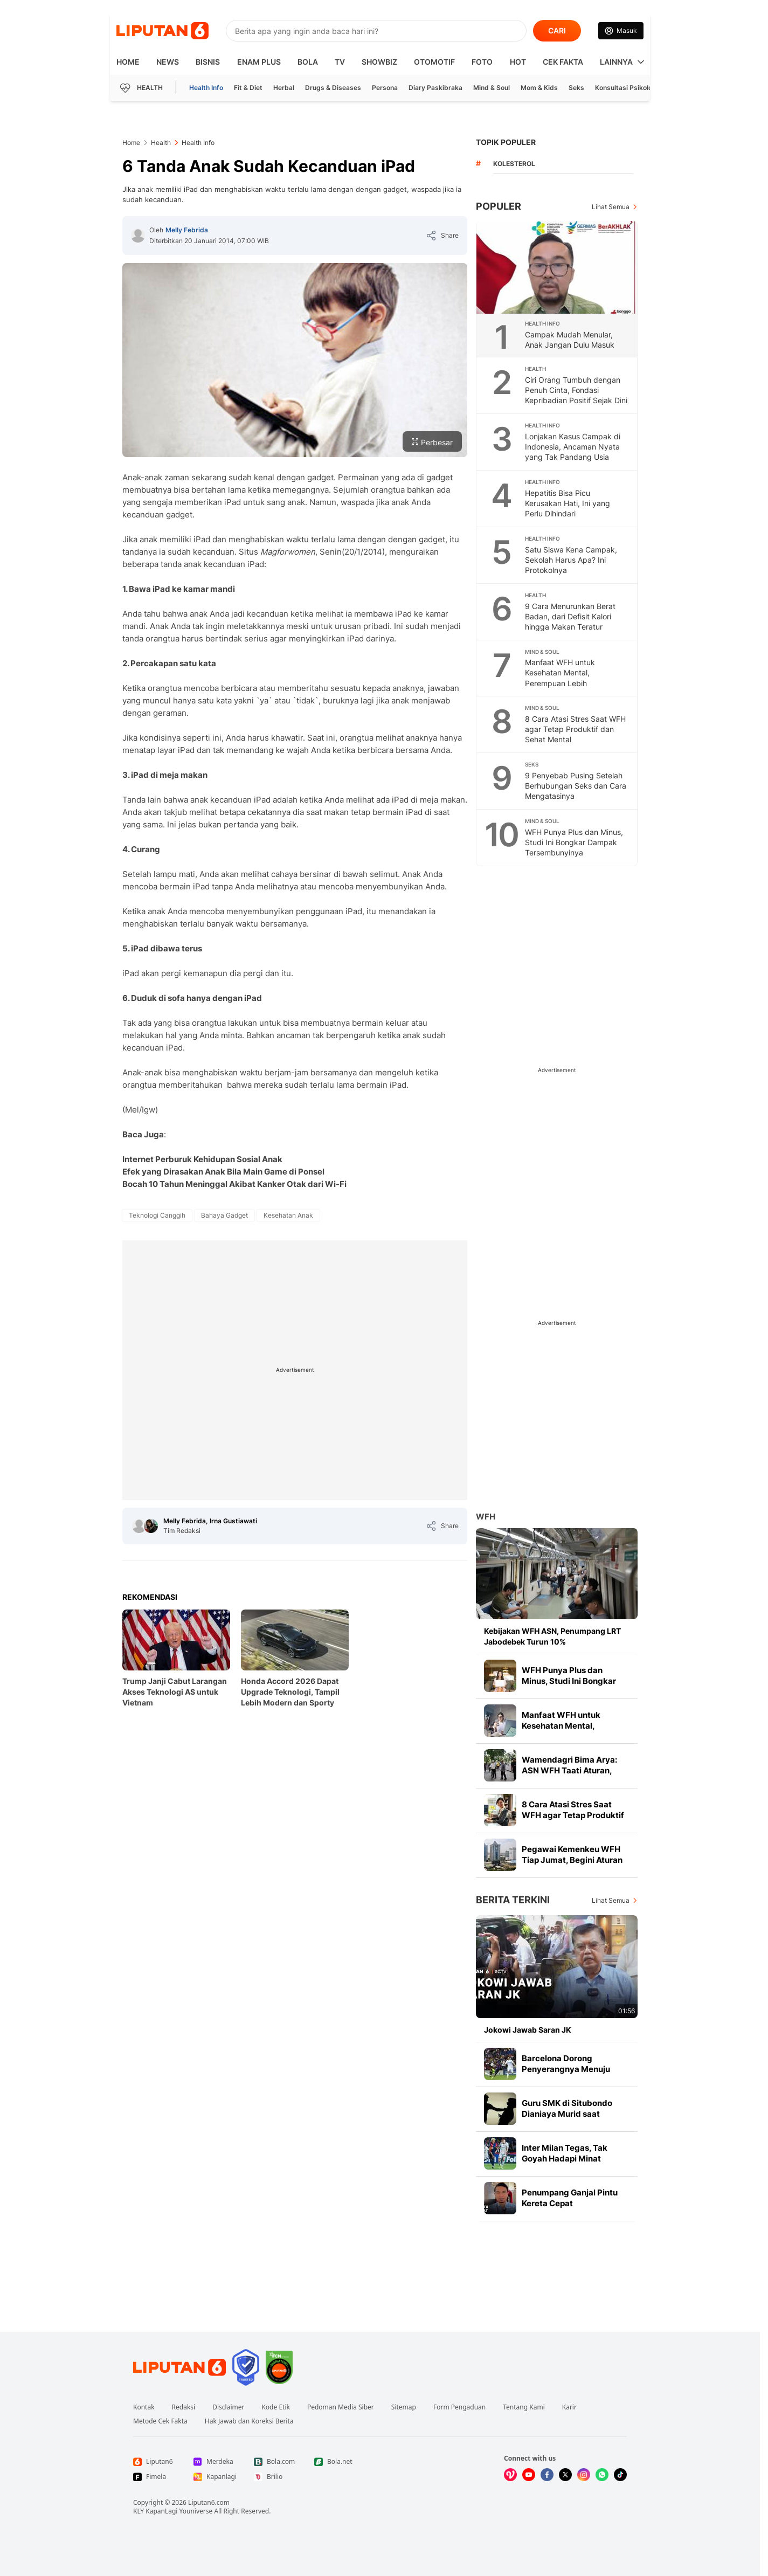  What do you see at coordinates (307, 61) in the screenshot?
I see `Bola` at bounding box center [307, 61].